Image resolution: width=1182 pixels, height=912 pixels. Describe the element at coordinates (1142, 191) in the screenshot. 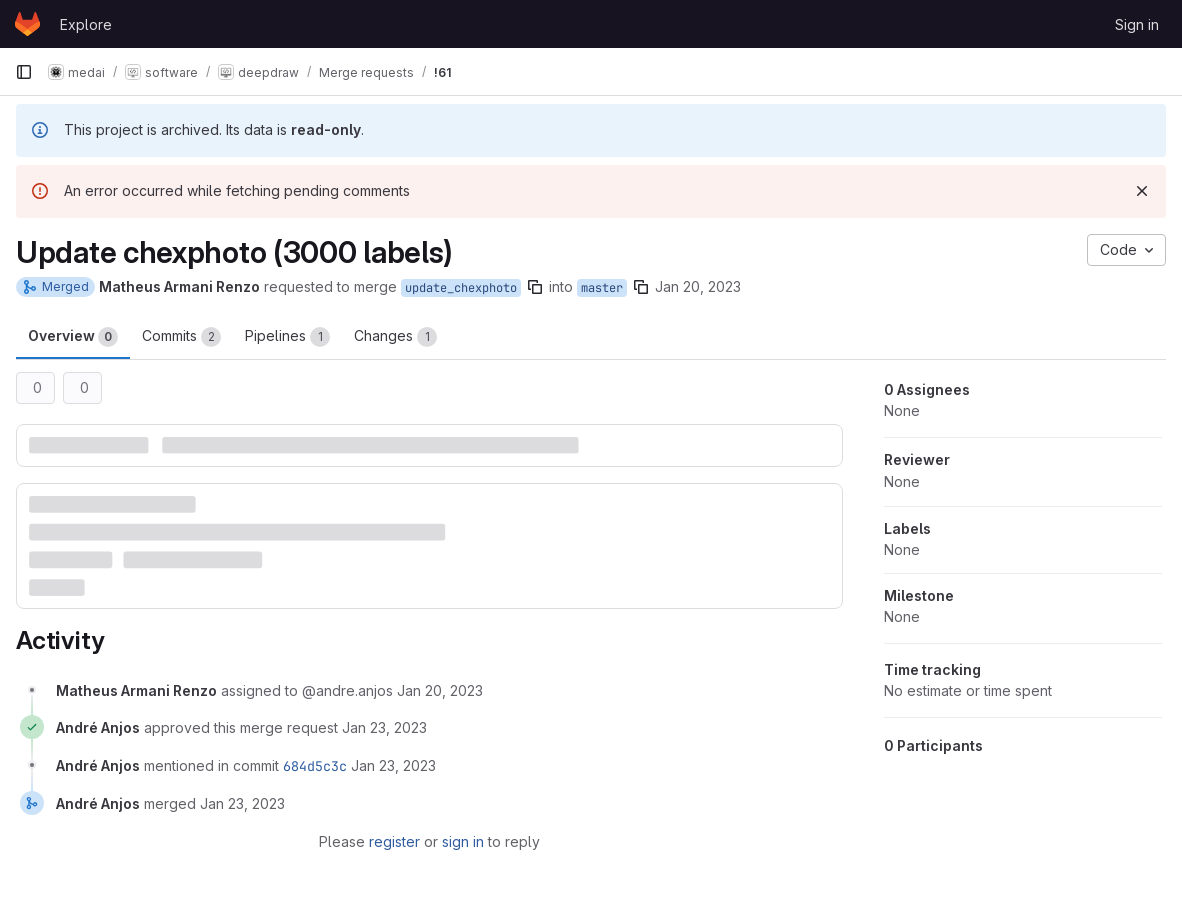

I see `[Dismiss]` at that location.